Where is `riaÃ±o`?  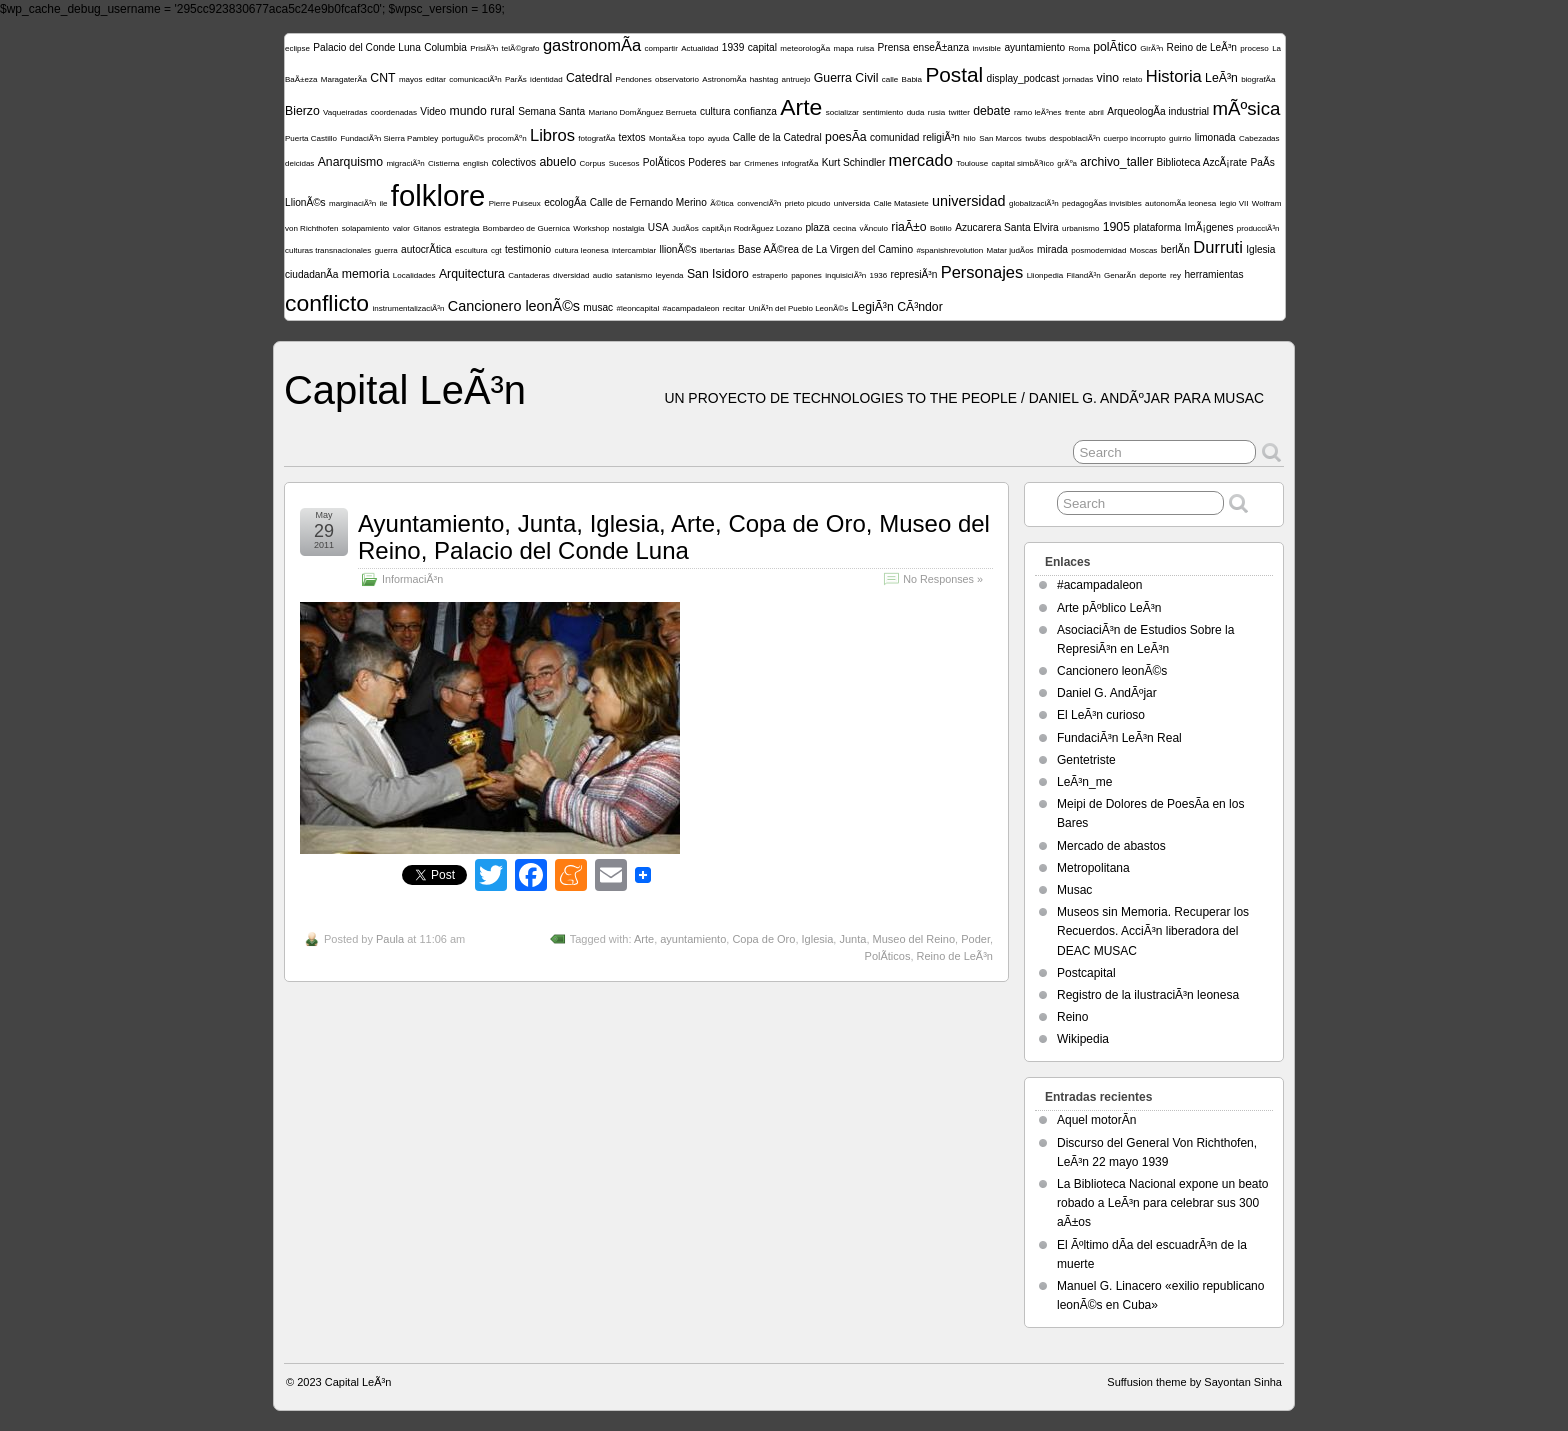
riaÃ±o is located at coordinates (908, 227).